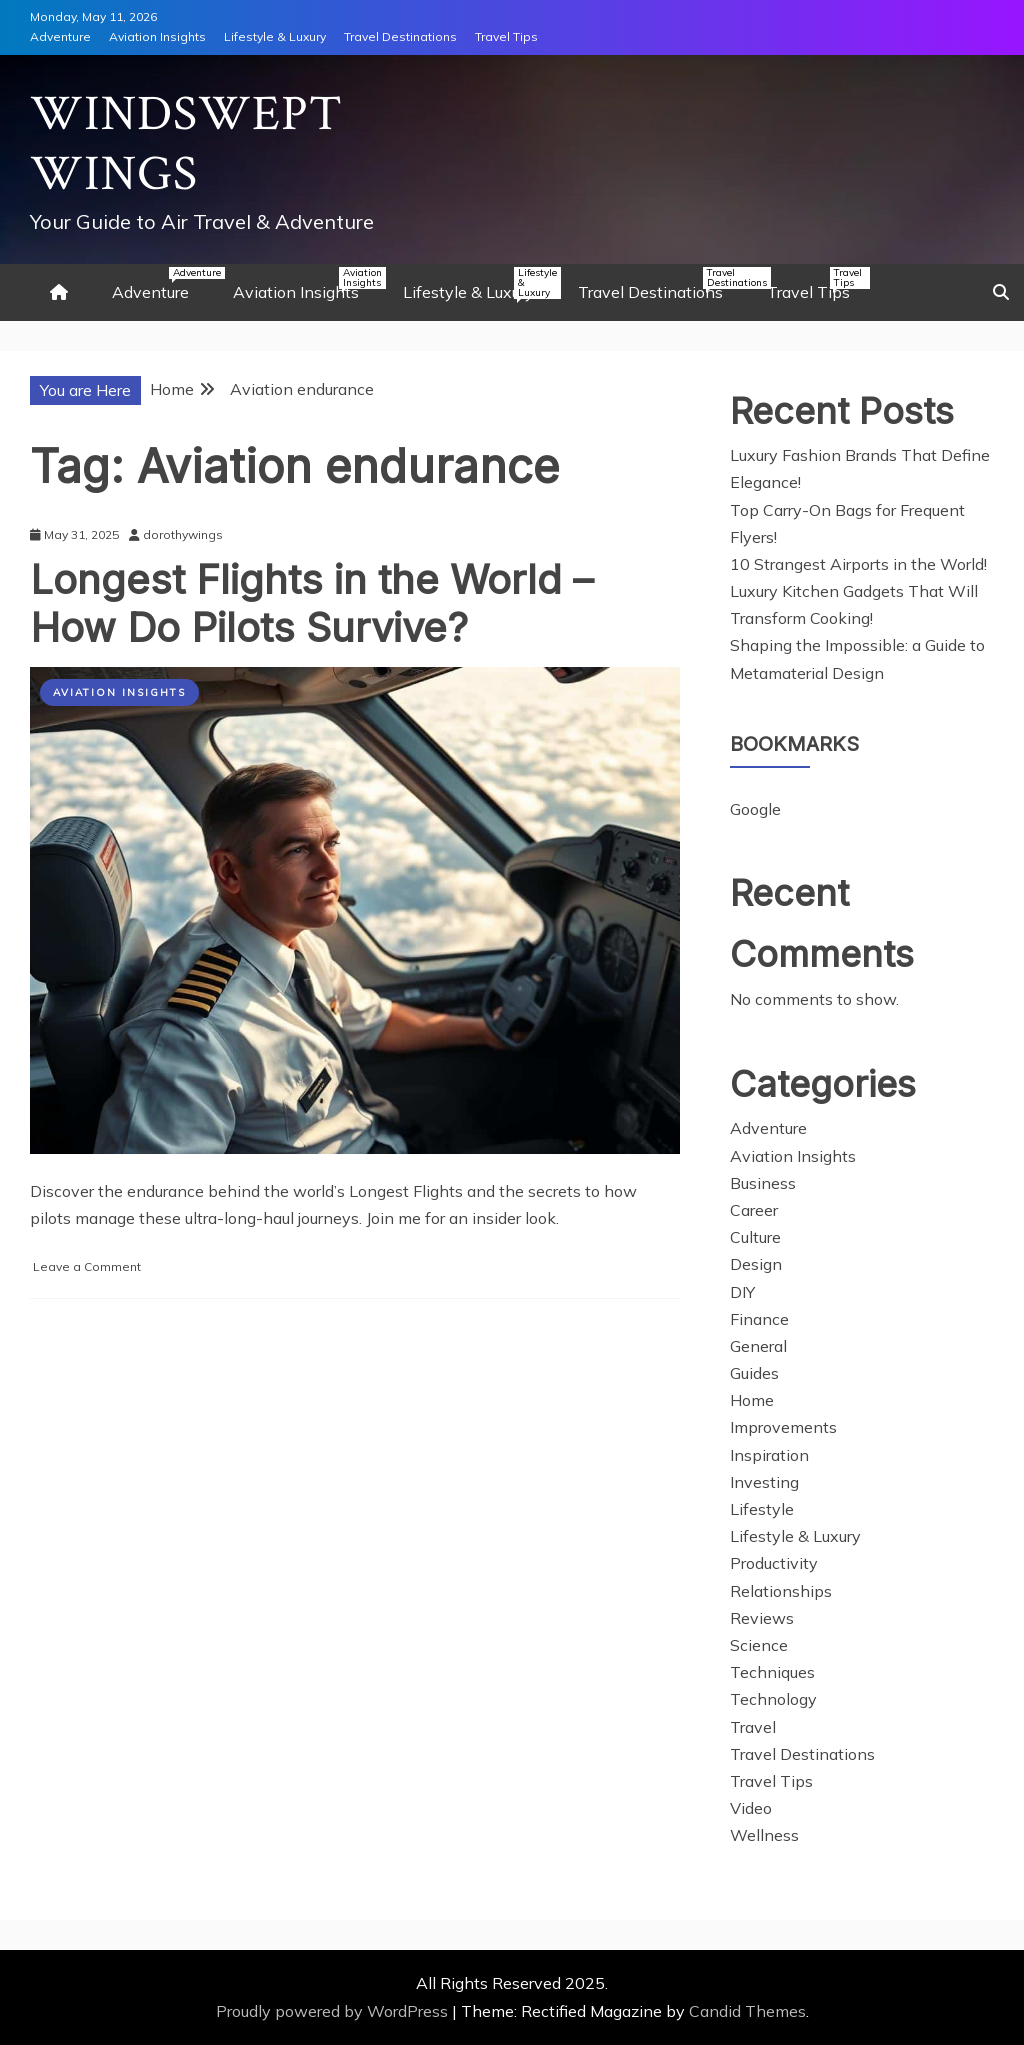  What do you see at coordinates (755, 809) in the screenshot?
I see `Google` at bounding box center [755, 809].